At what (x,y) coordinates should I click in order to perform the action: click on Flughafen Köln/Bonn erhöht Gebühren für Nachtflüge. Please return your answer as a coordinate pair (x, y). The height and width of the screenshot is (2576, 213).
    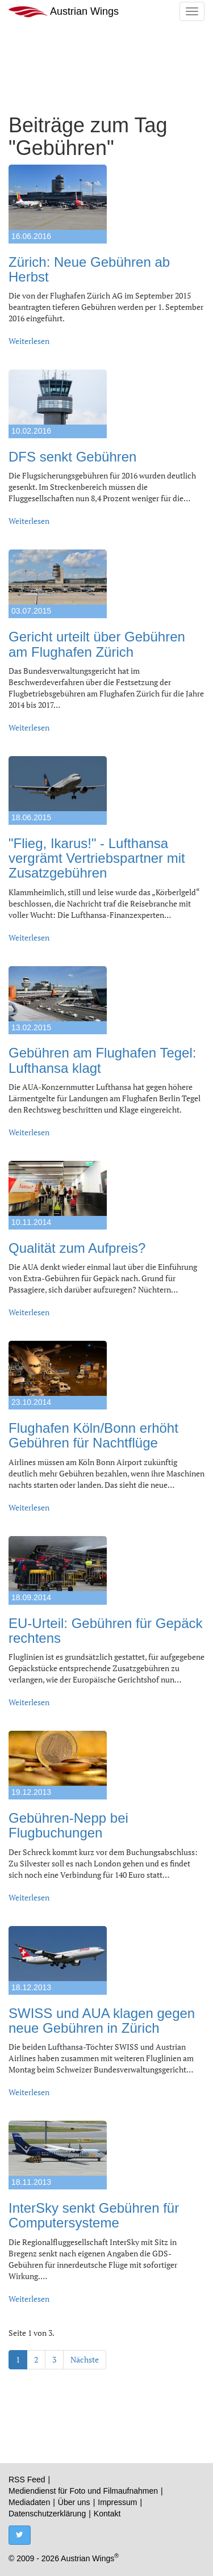
    Looking at the image, I should click on (93, 1435).